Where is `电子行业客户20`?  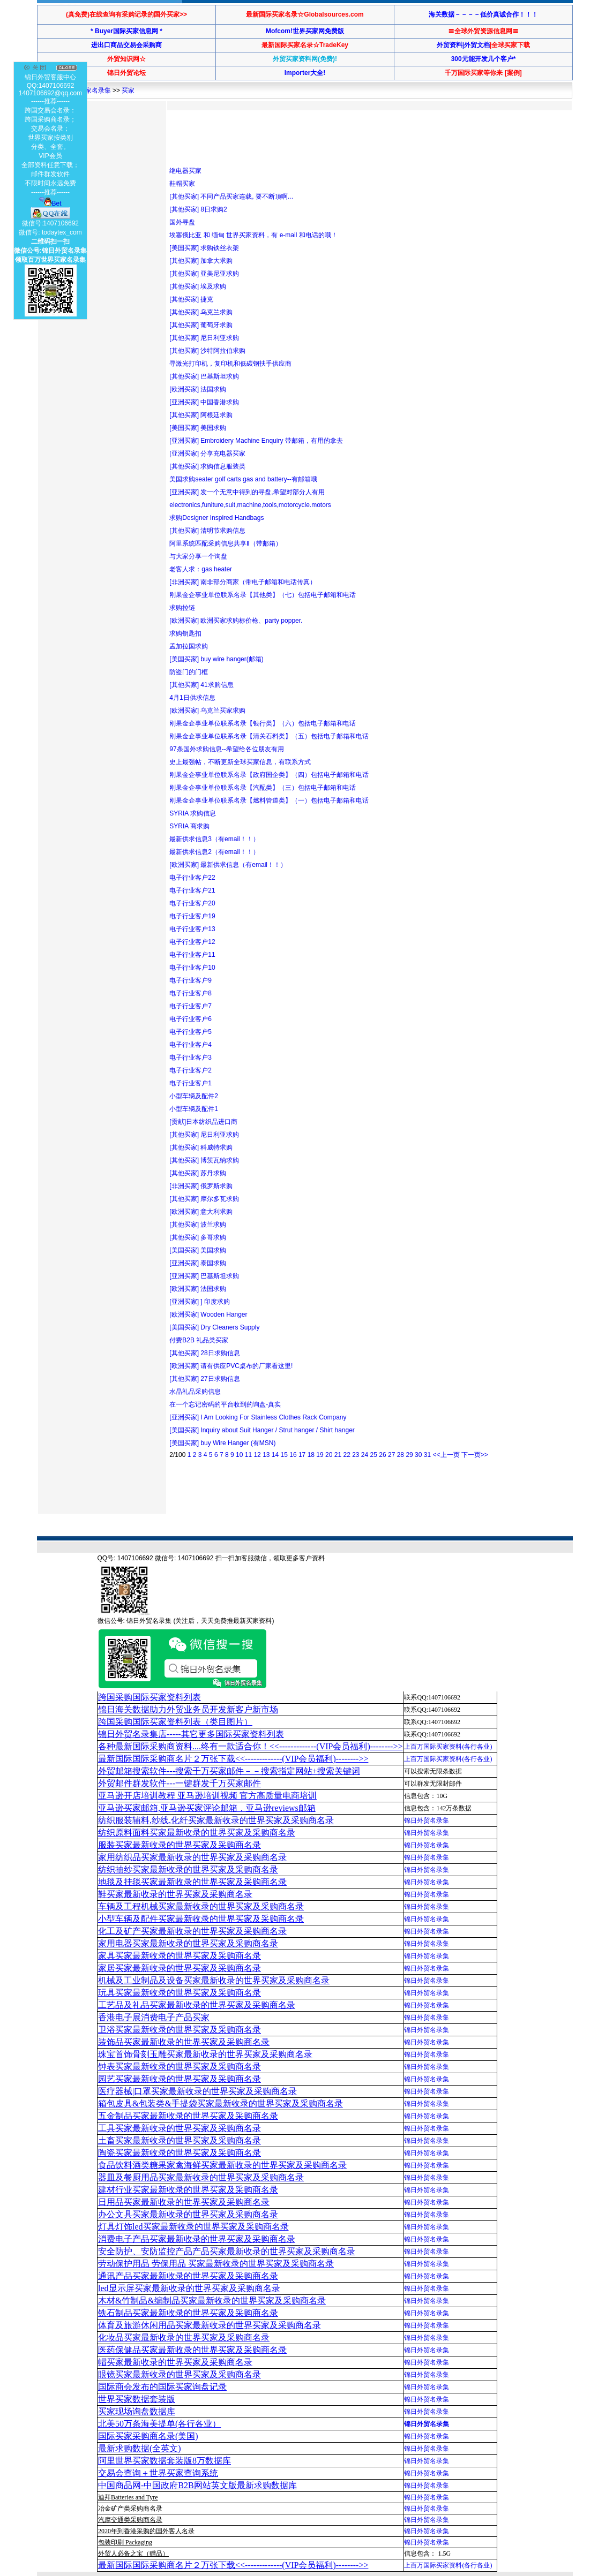 电子行业客户20 is located at coordinates (192, 903).